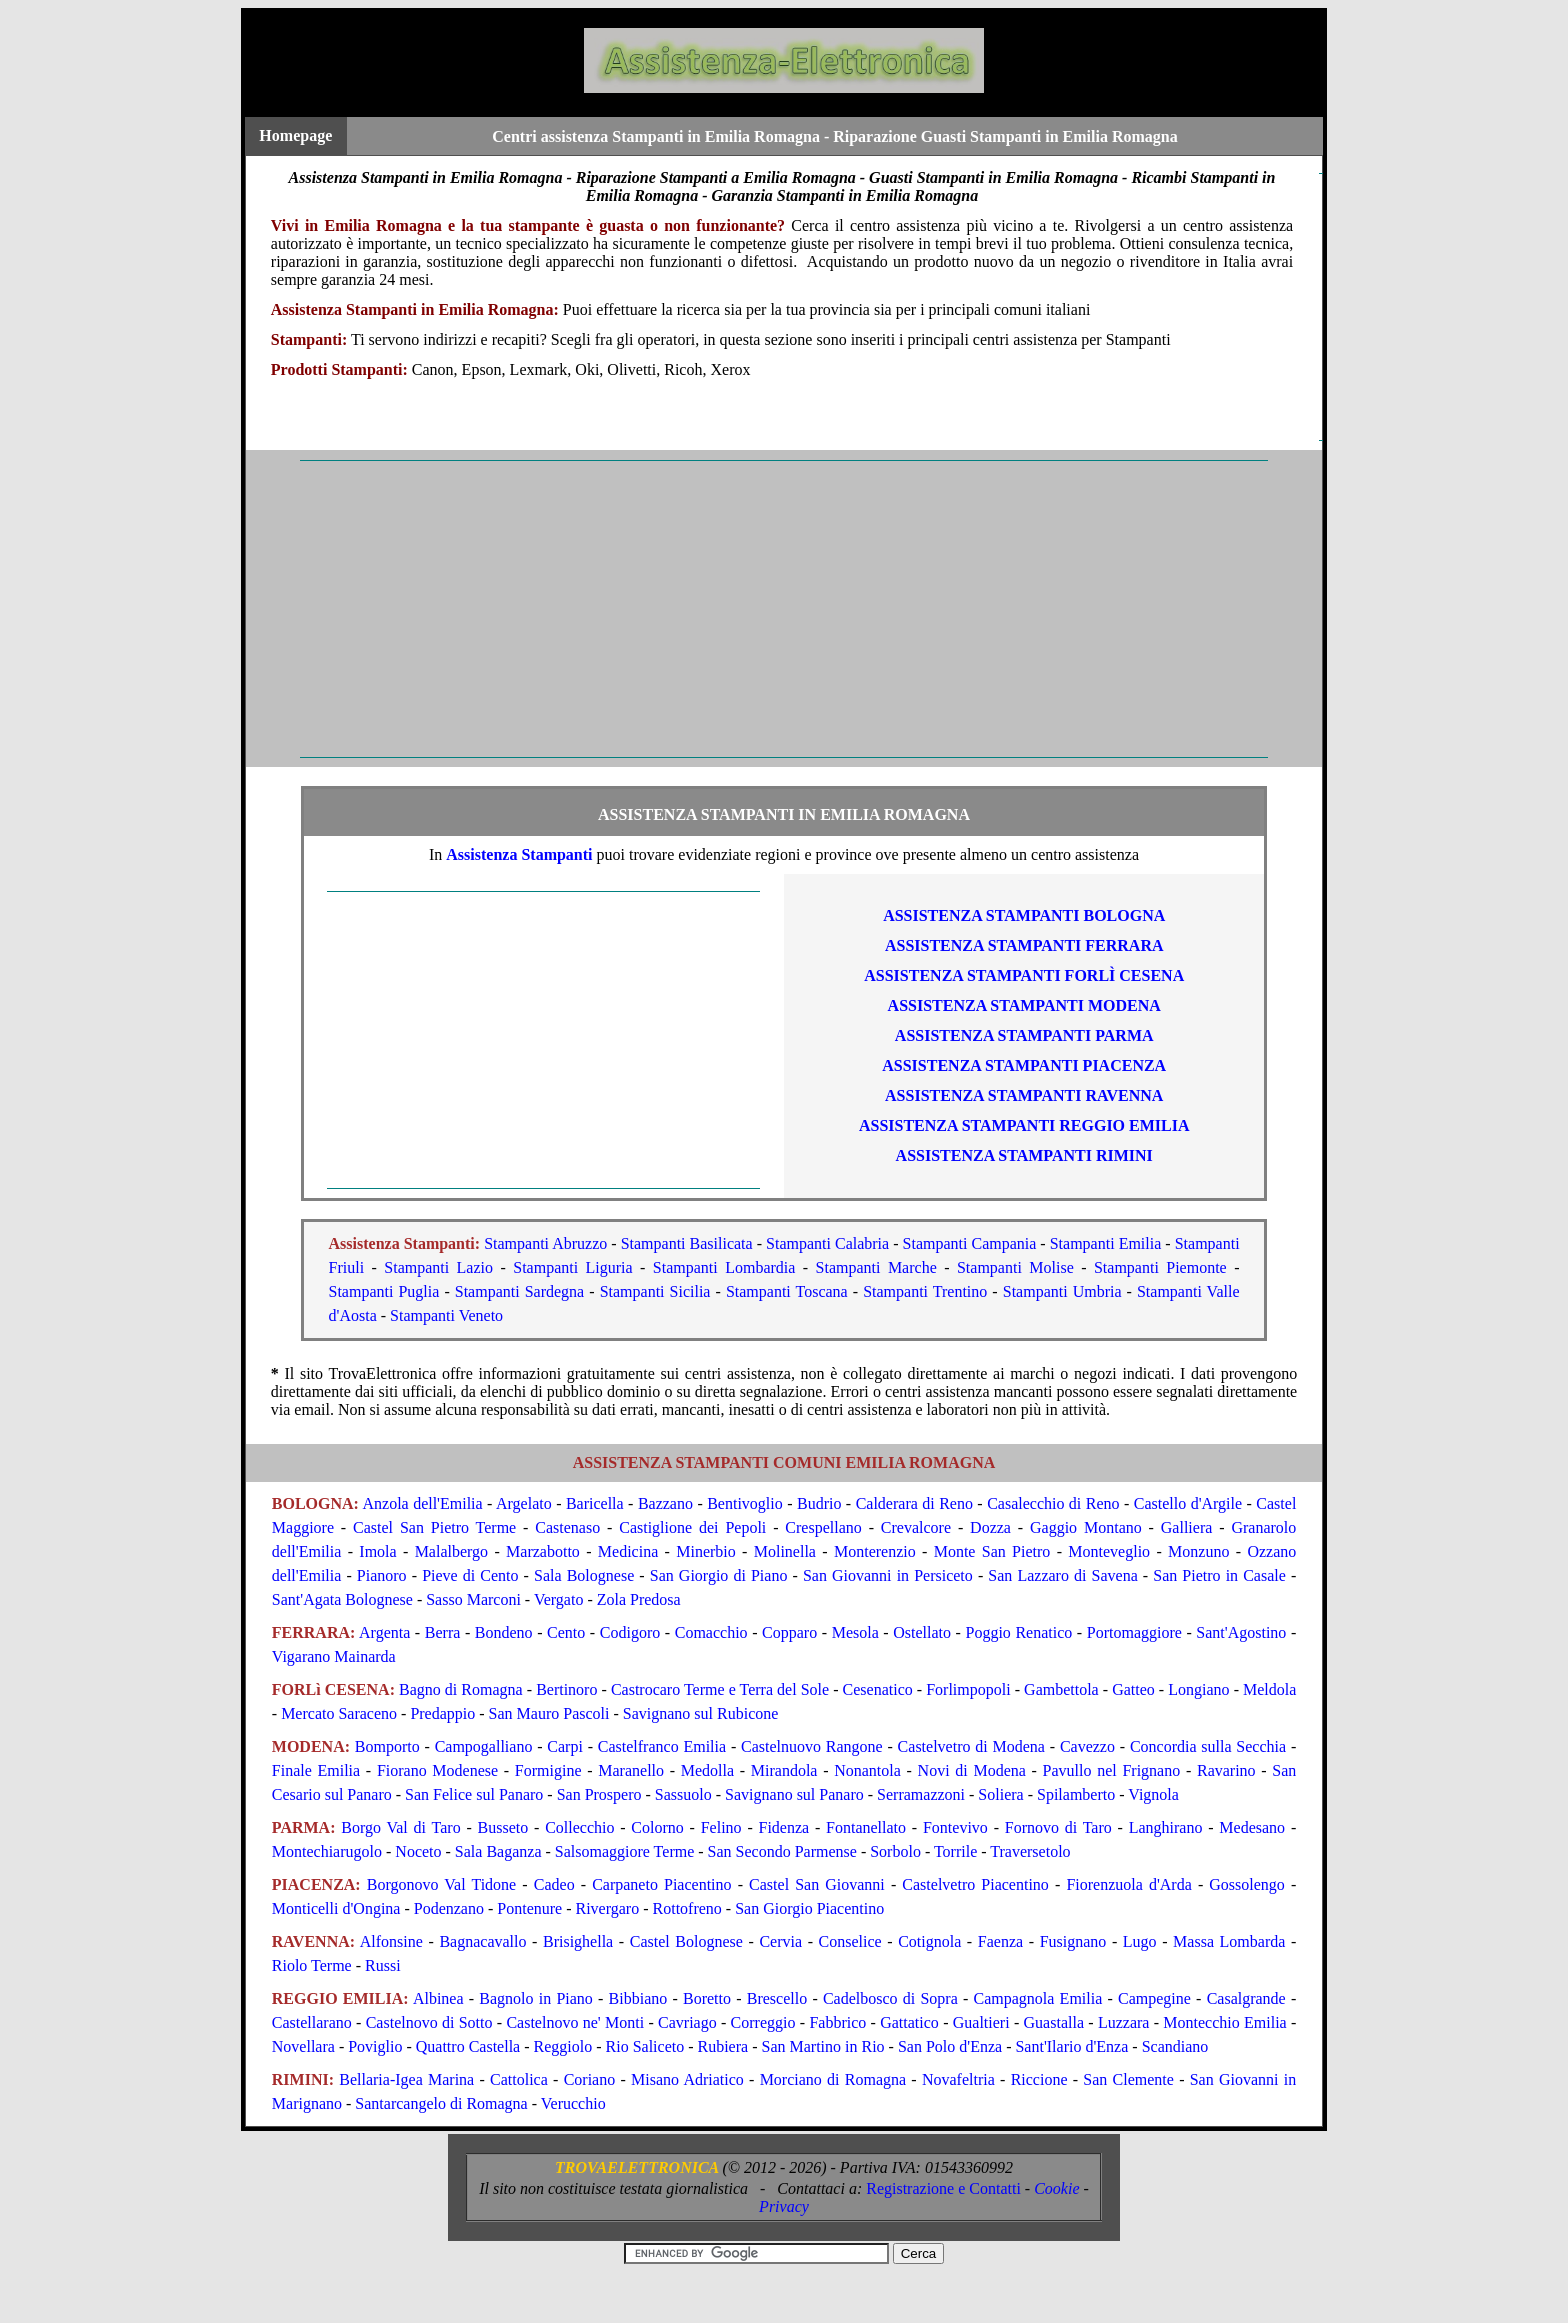 The image size is (1568, 2323). Describe the element at coordinates (1087, 1746) in the screenshot. I see `Cavezzo` at that location.